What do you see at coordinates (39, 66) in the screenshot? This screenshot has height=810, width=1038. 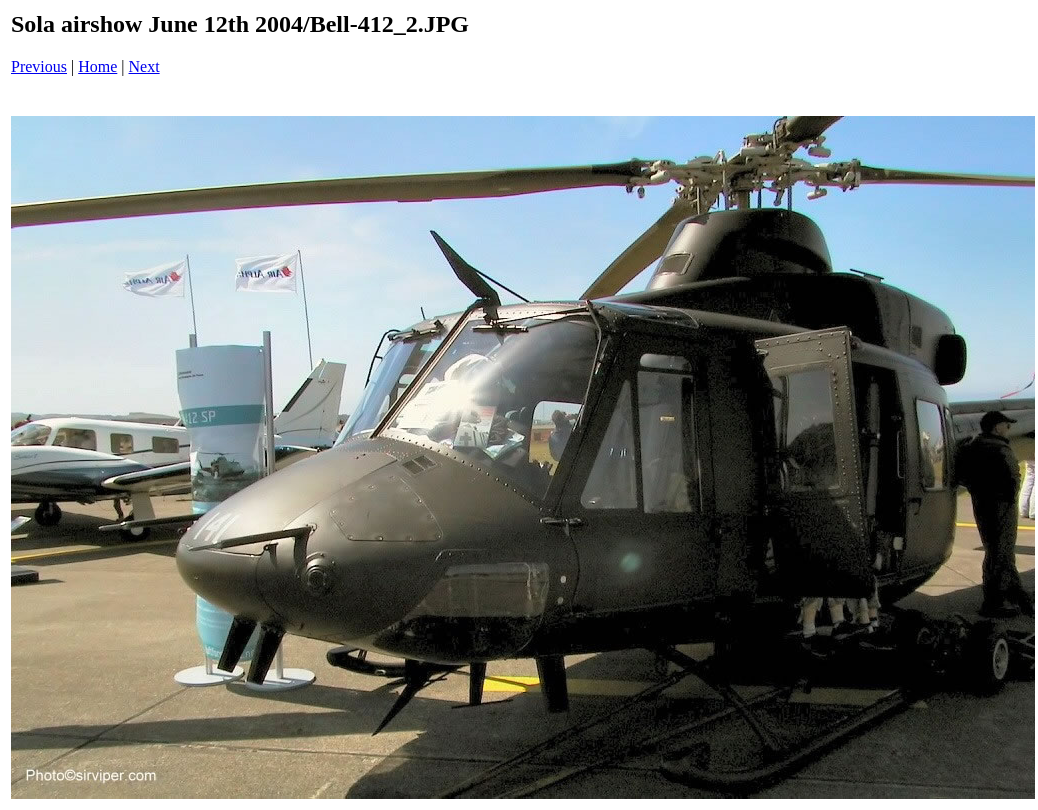 I see `Previous` at bounding box center [39, 66].